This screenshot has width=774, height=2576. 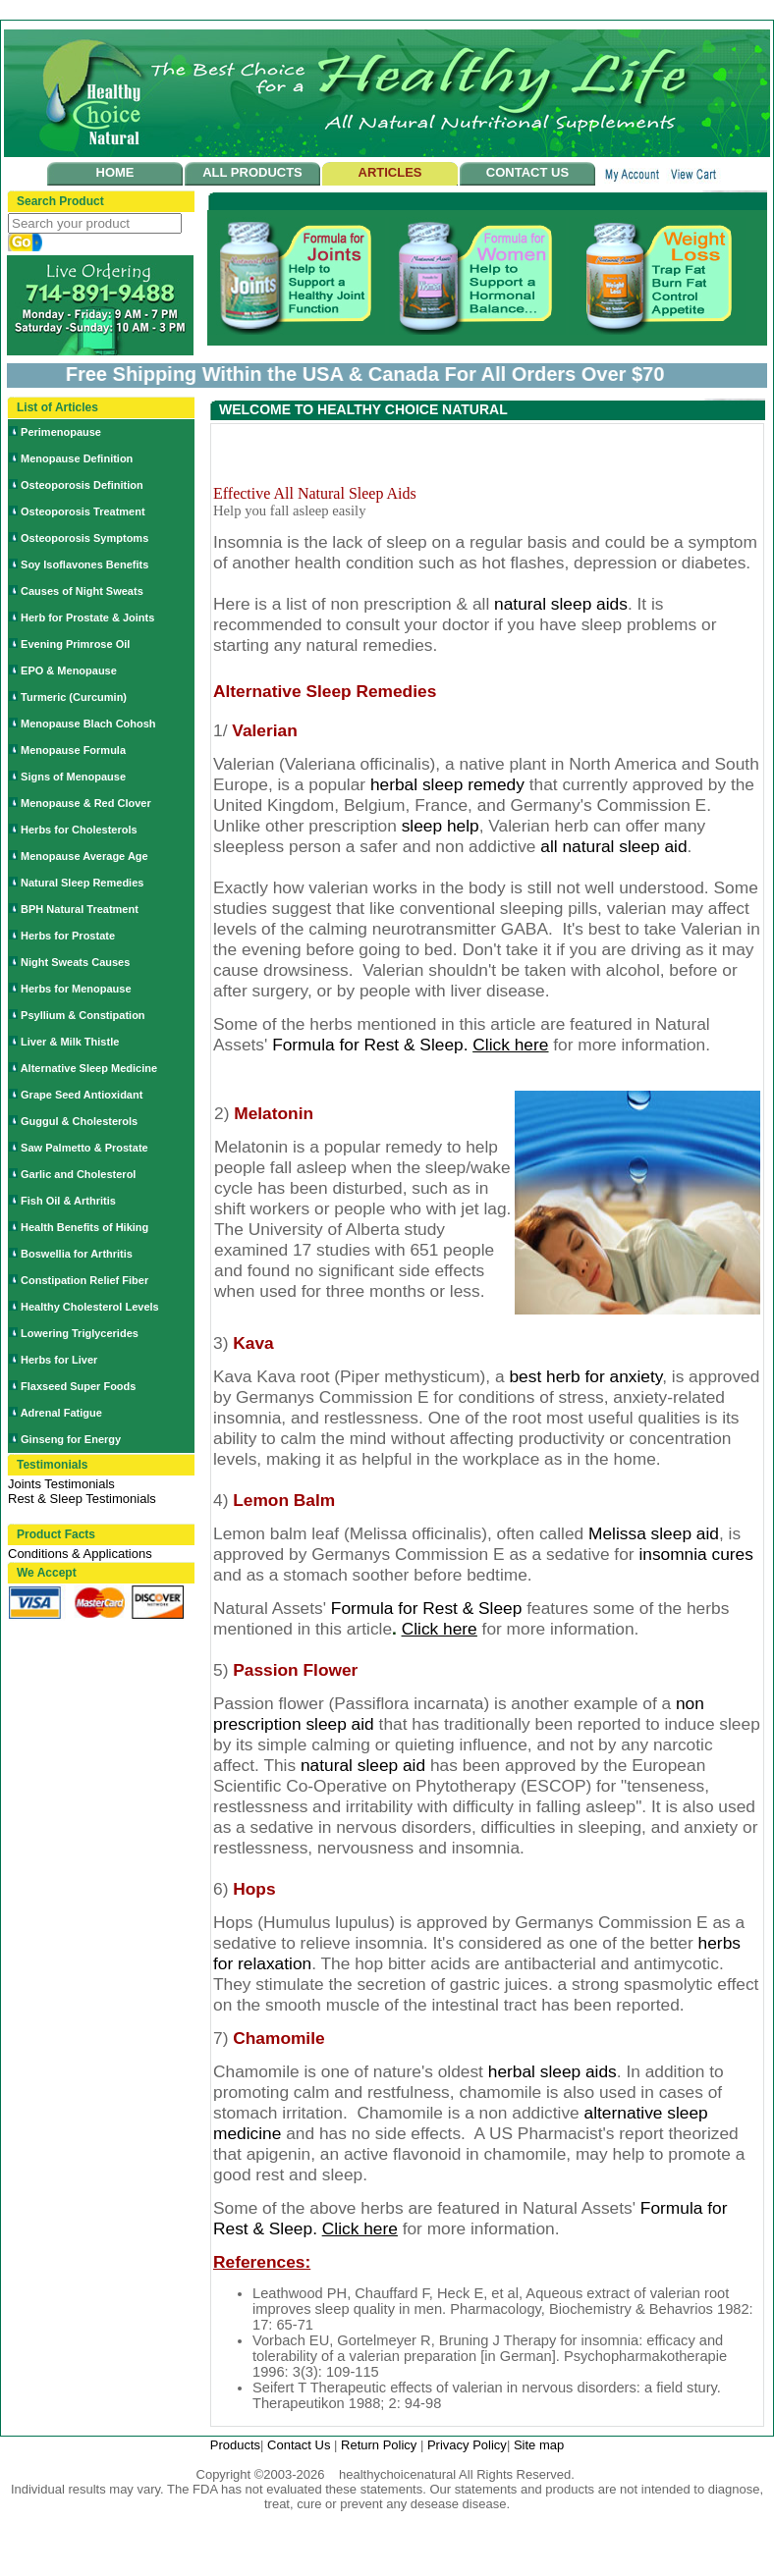 I want to click on insomnia cures, so click(x=695, y=1554).